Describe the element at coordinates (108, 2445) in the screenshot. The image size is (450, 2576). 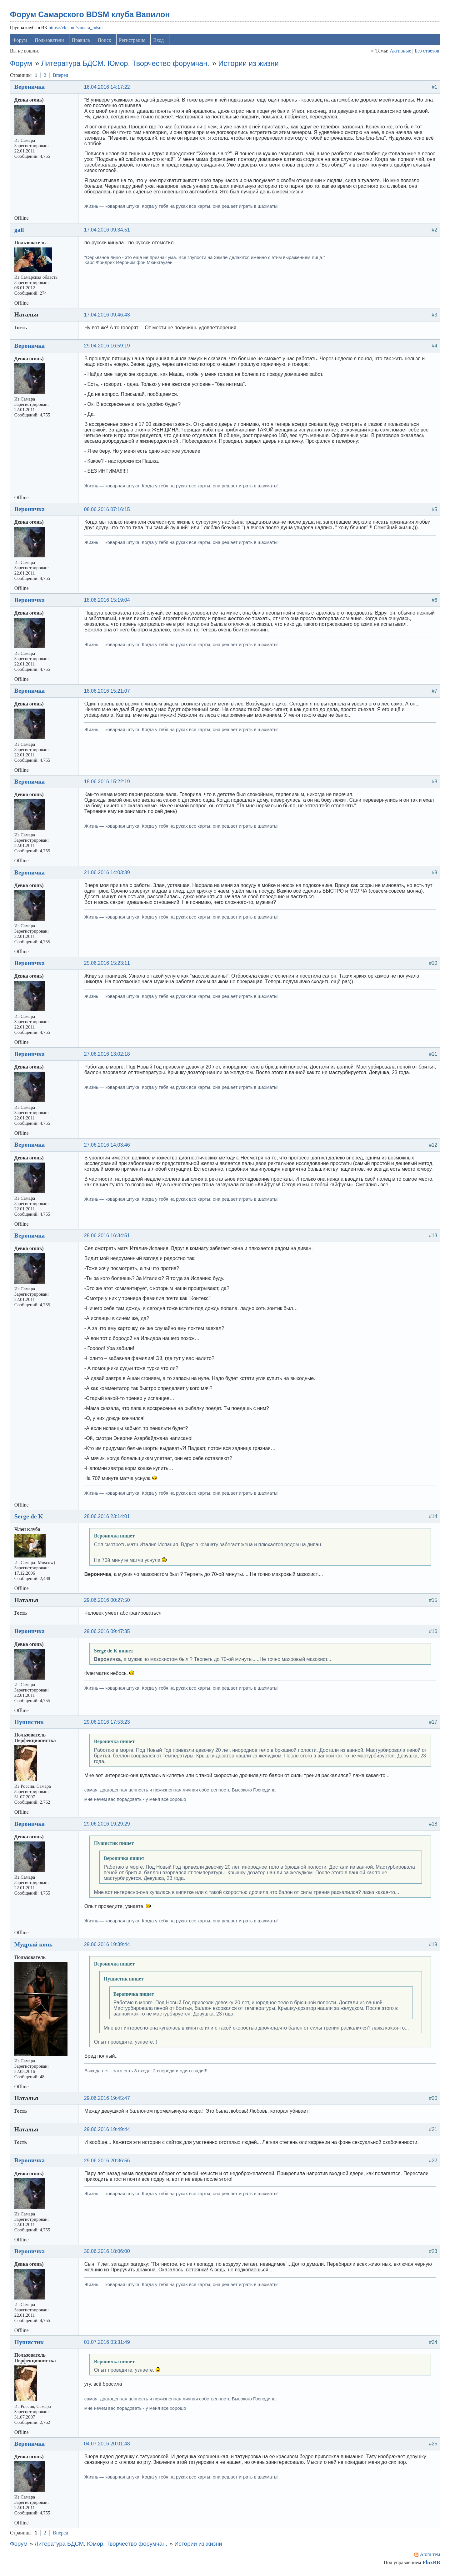
I see `04.07.2016 20:01:48` at that location.